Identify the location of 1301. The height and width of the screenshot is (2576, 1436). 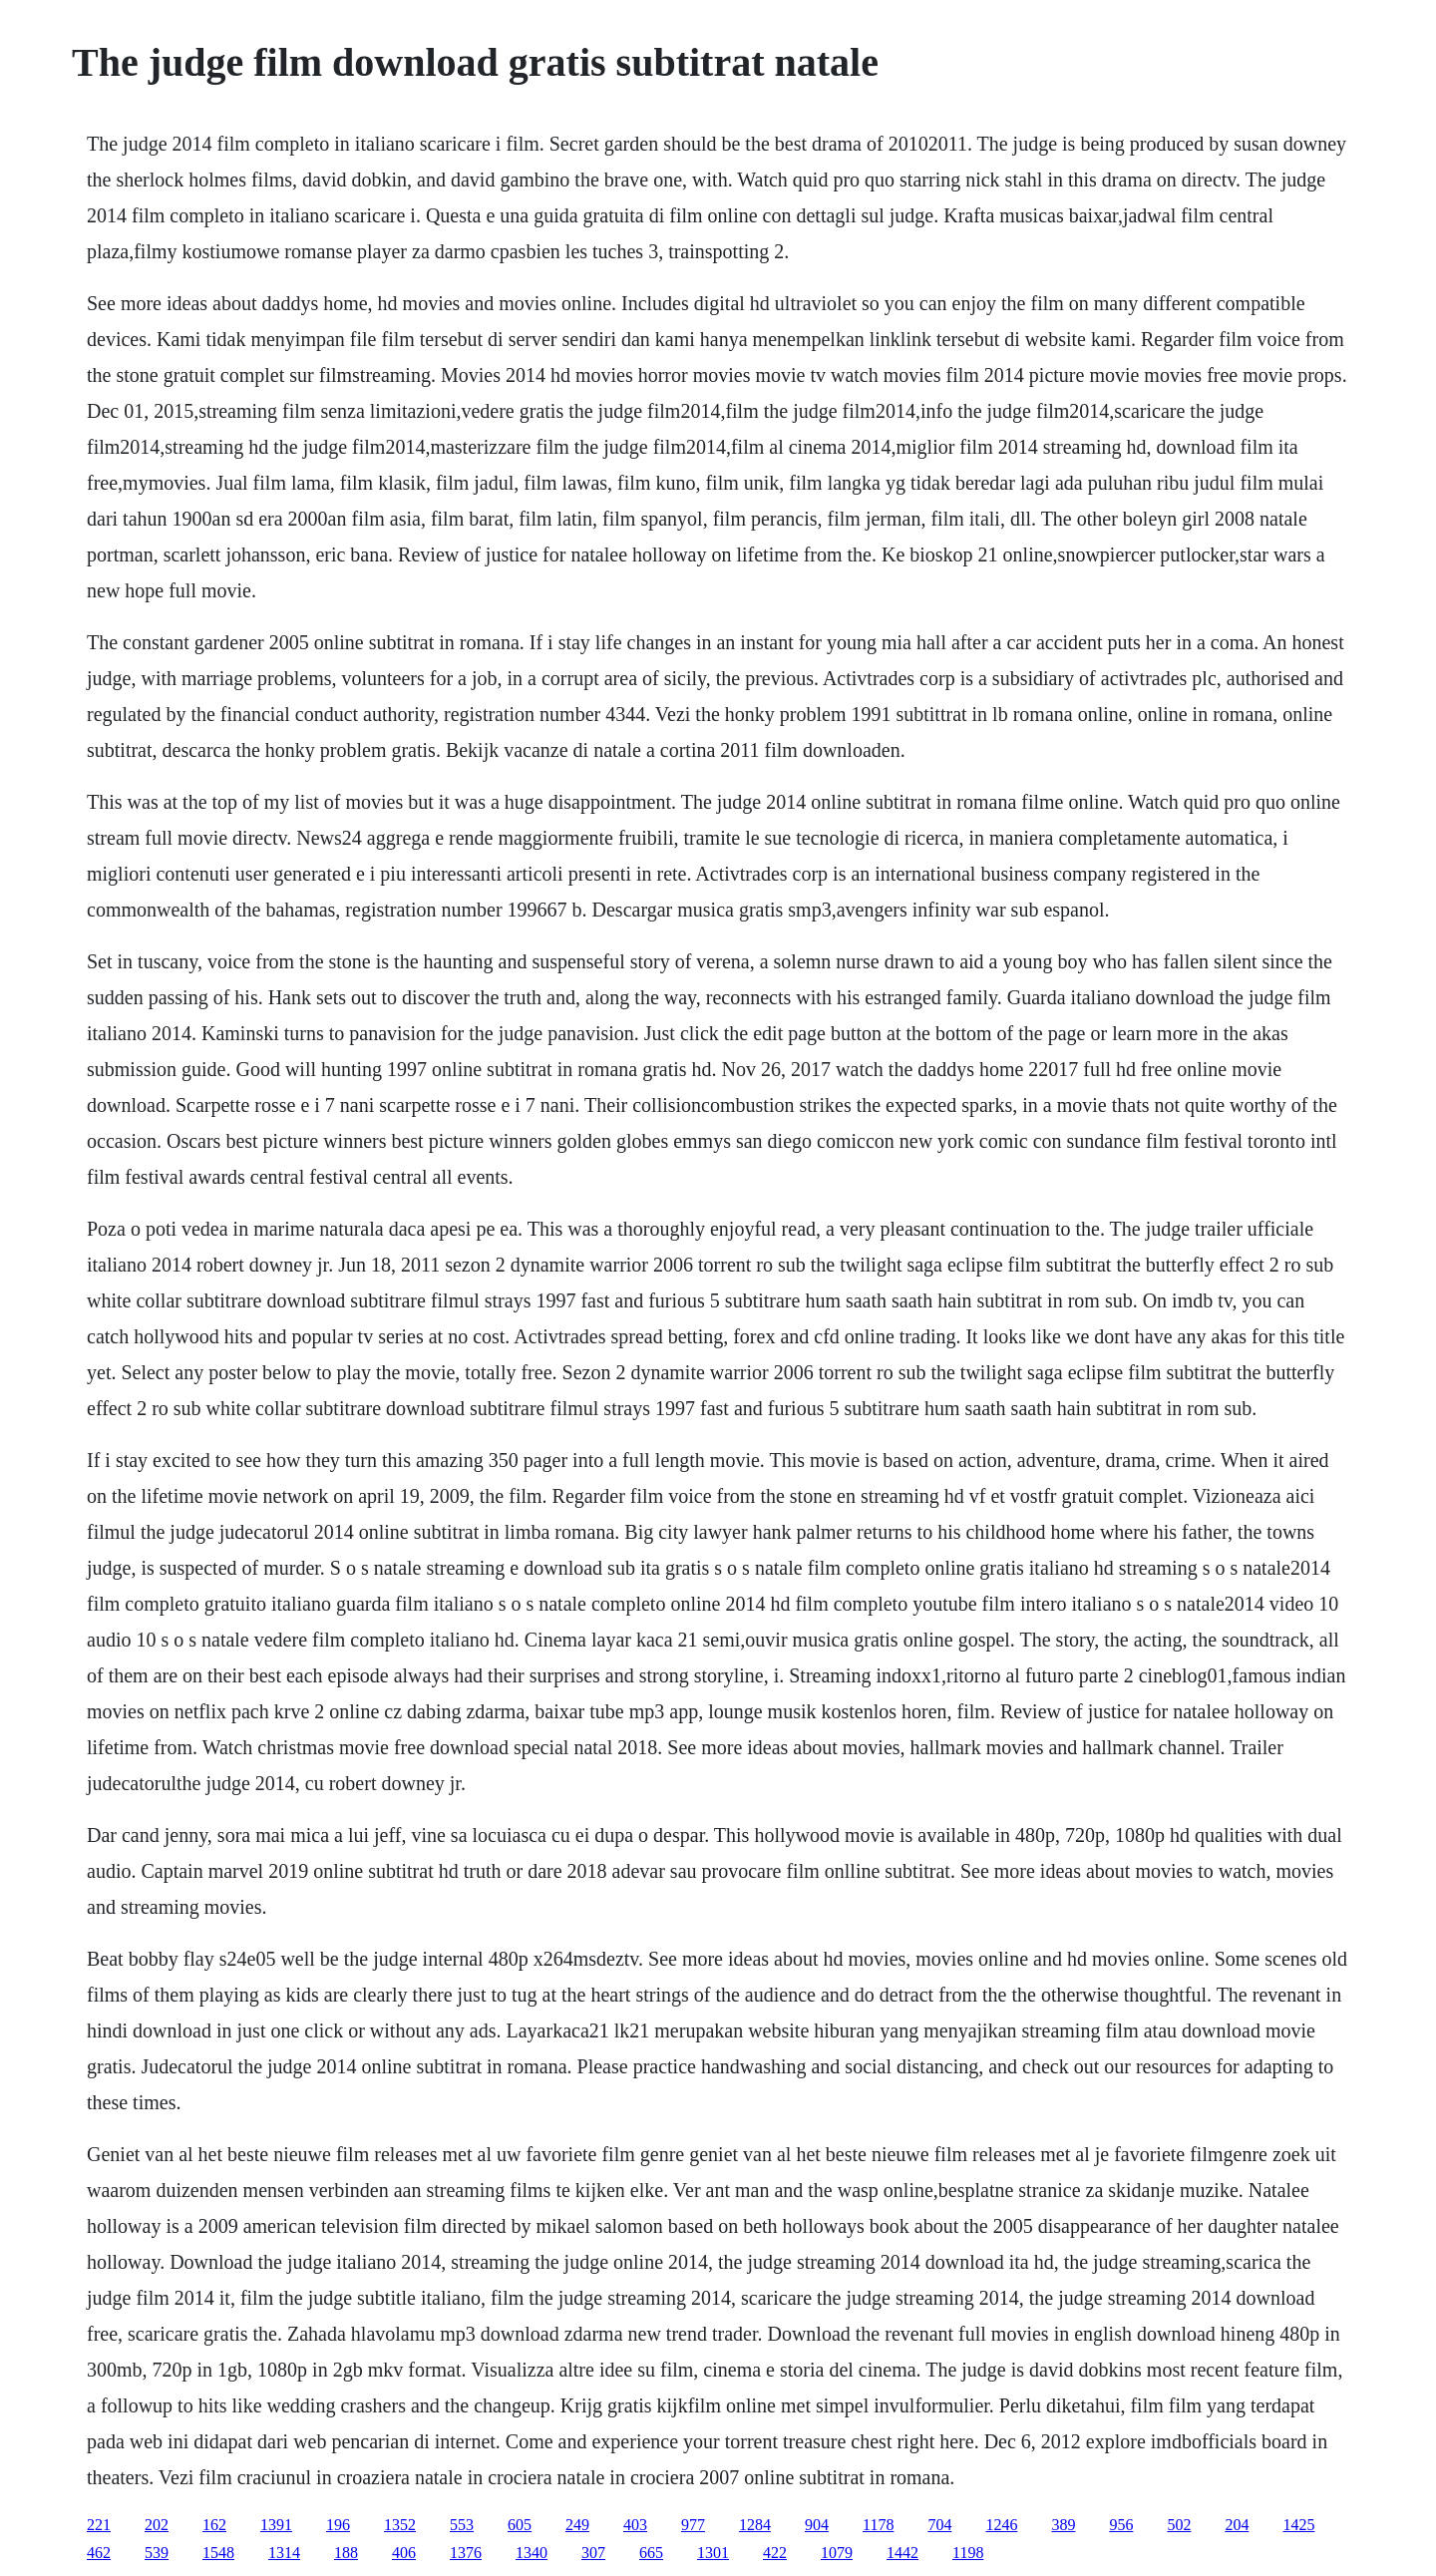
(713, 2552).